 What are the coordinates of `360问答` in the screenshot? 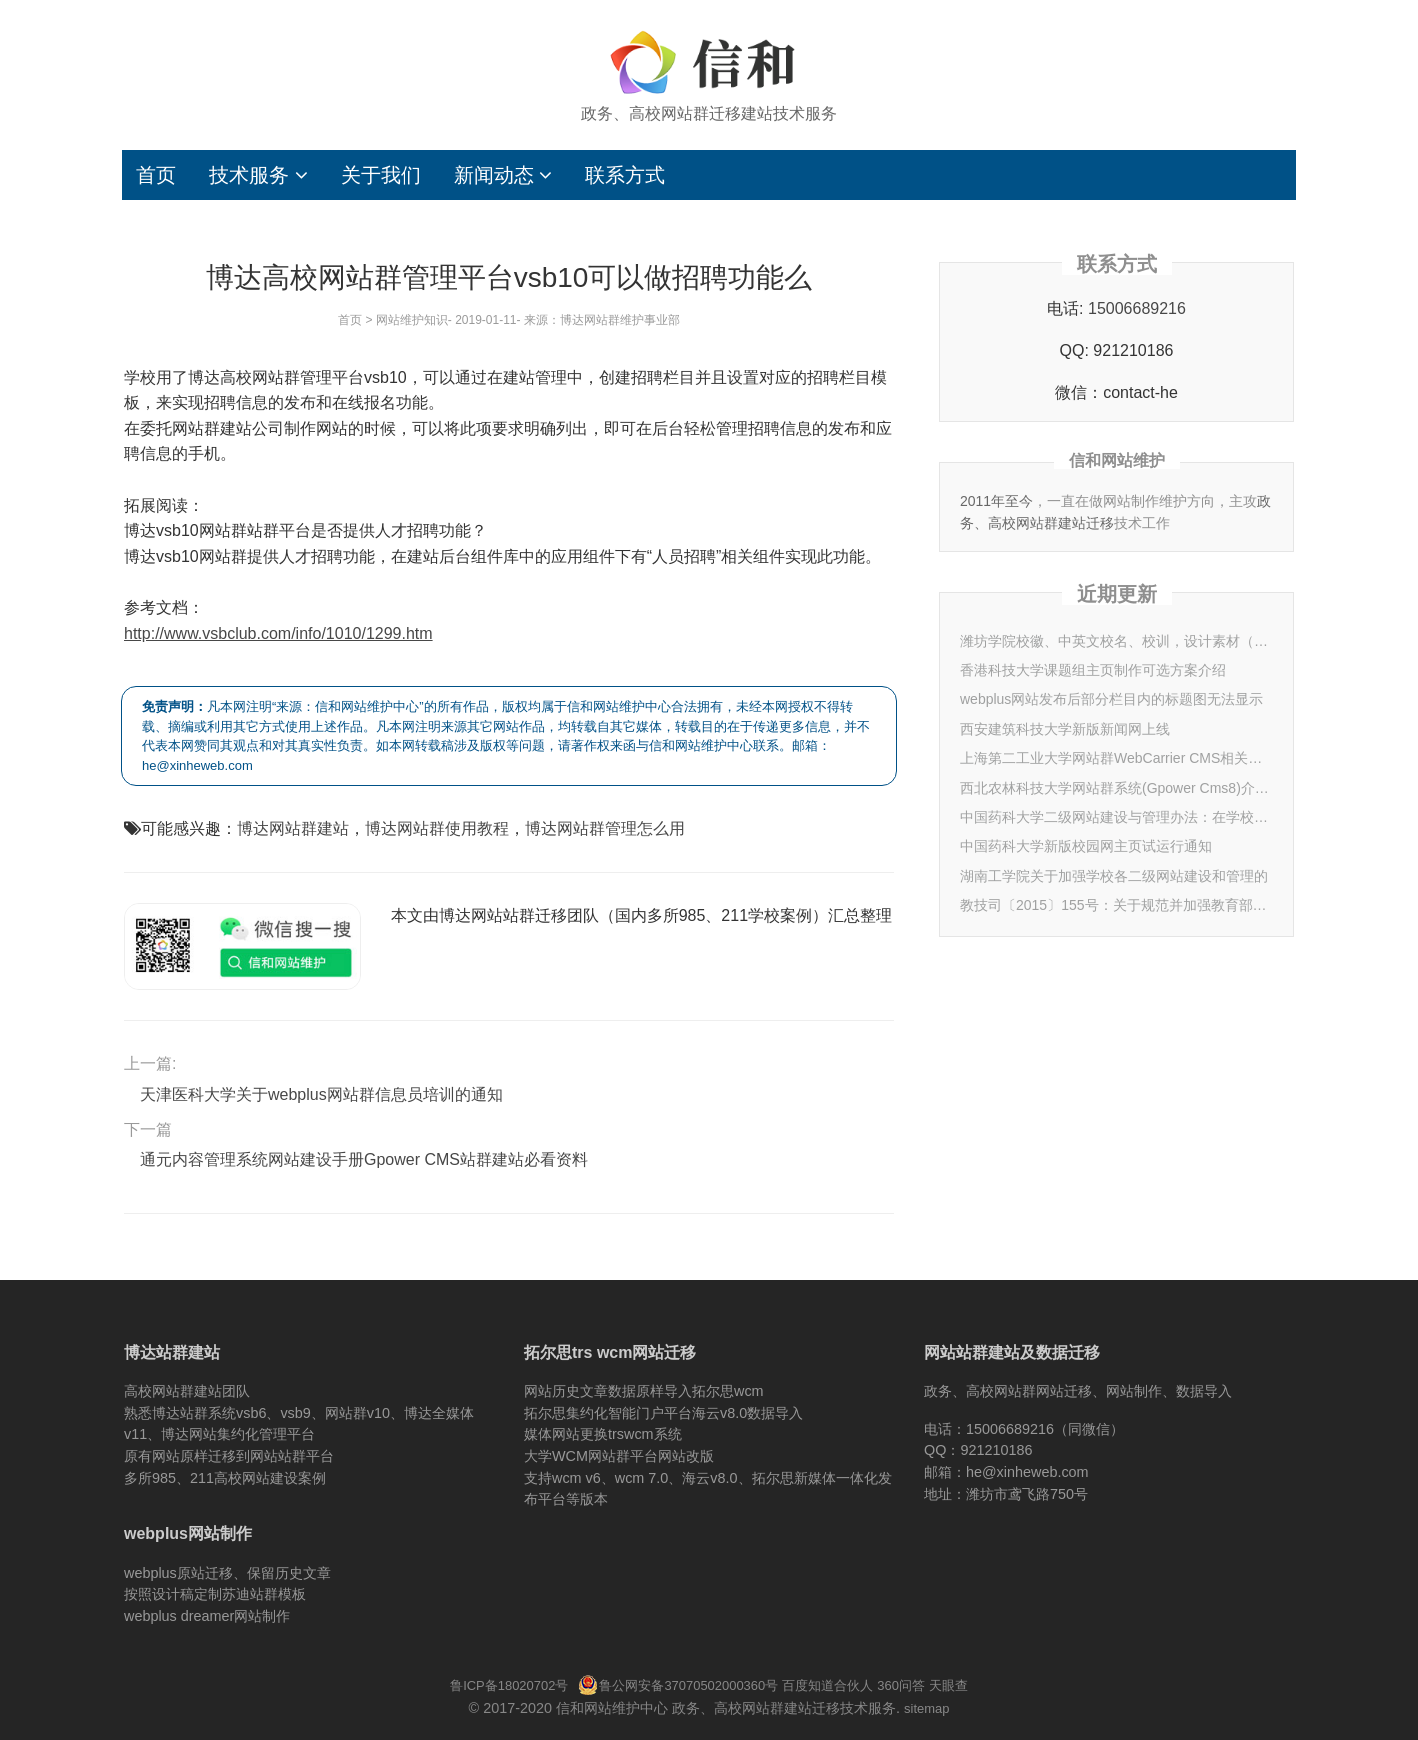 It's located at (901, 1685).